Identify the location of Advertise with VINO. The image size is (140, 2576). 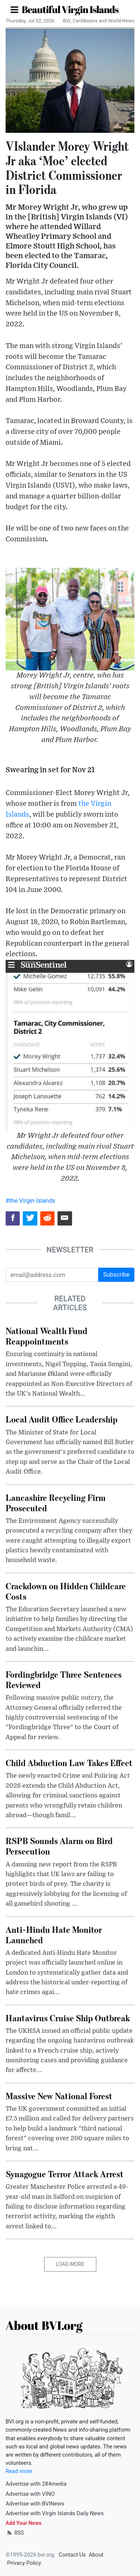
(30, 2494).